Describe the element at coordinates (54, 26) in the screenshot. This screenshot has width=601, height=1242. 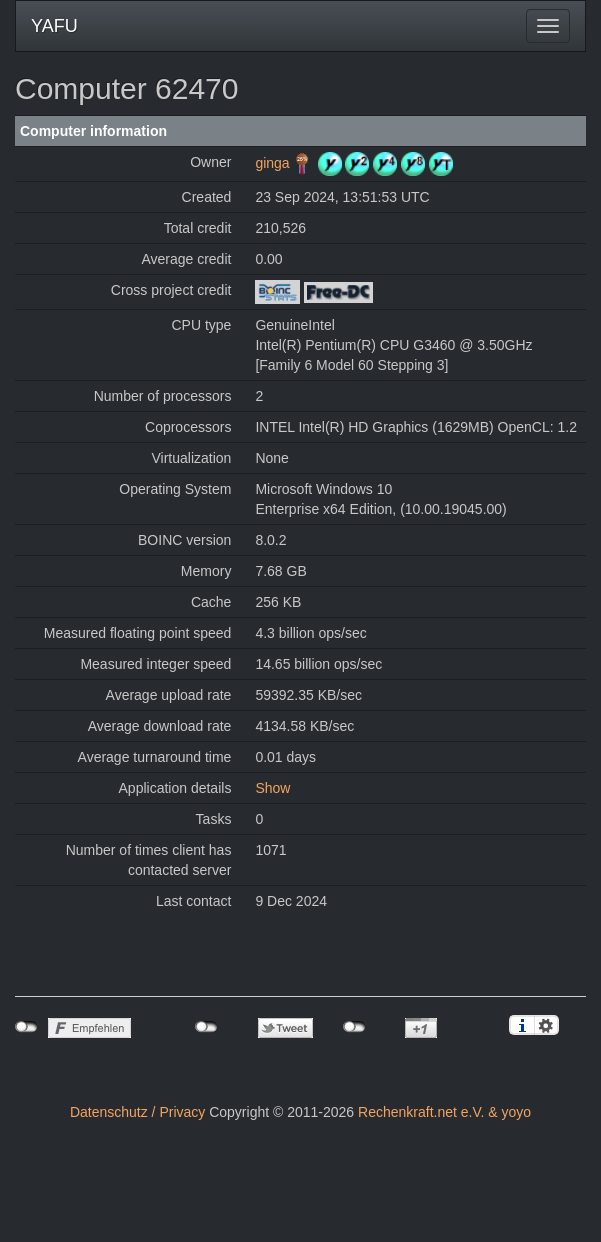
I see `YAFU` at that location.